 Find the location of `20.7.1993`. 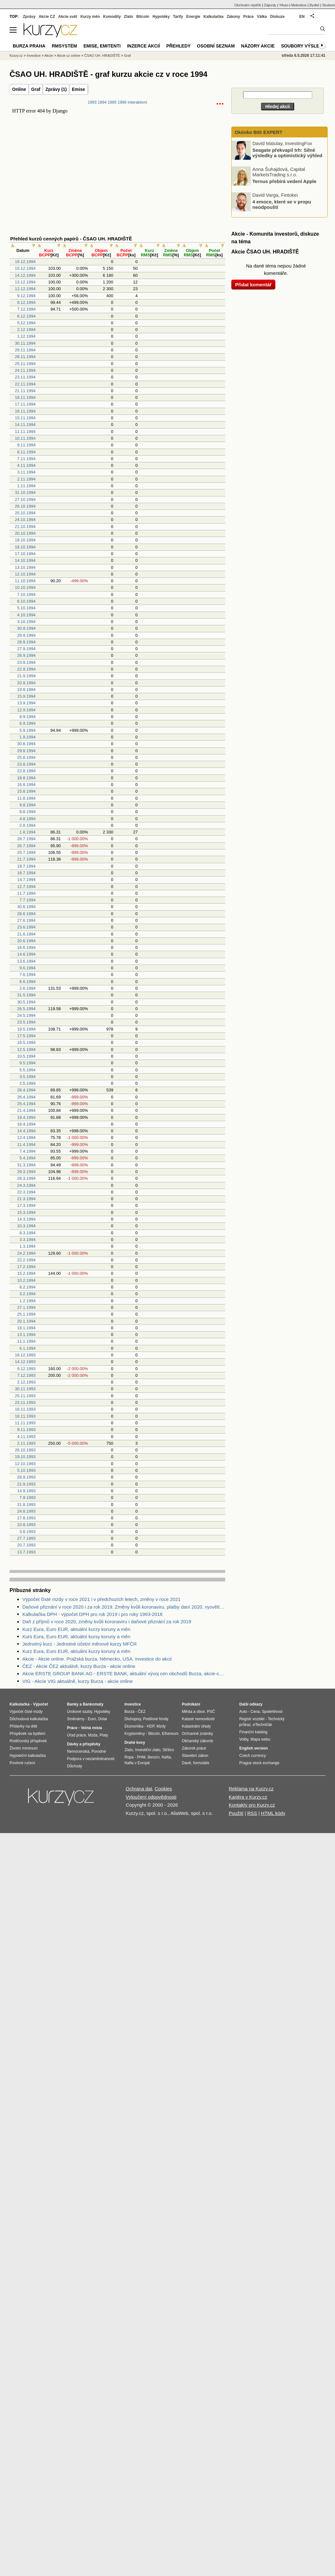

20.7.1993 is located at coordinates (26, 1545).